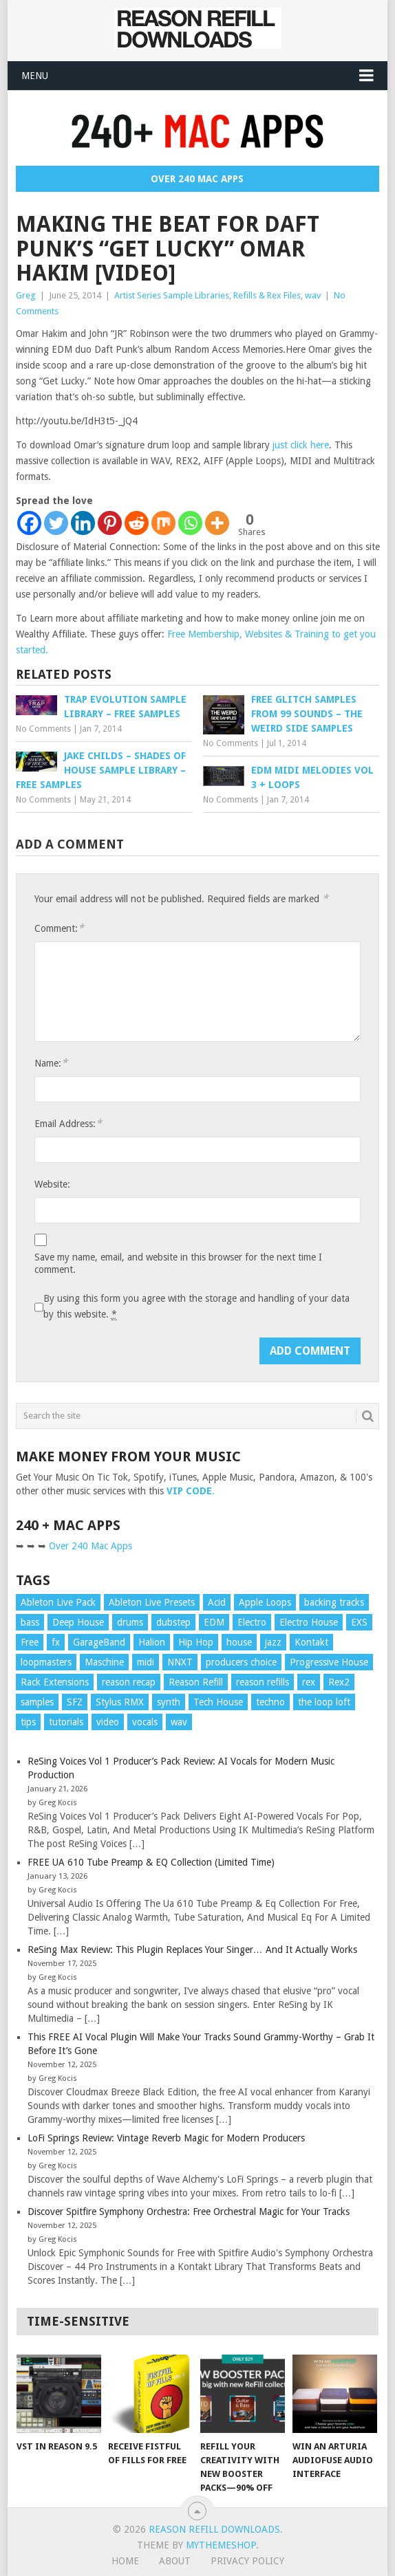  What do you see at coordinates (66, 1721) in the screenshot?
I see `tutorials [tutorials (87 items)]` at bounding box center [66, 1721].